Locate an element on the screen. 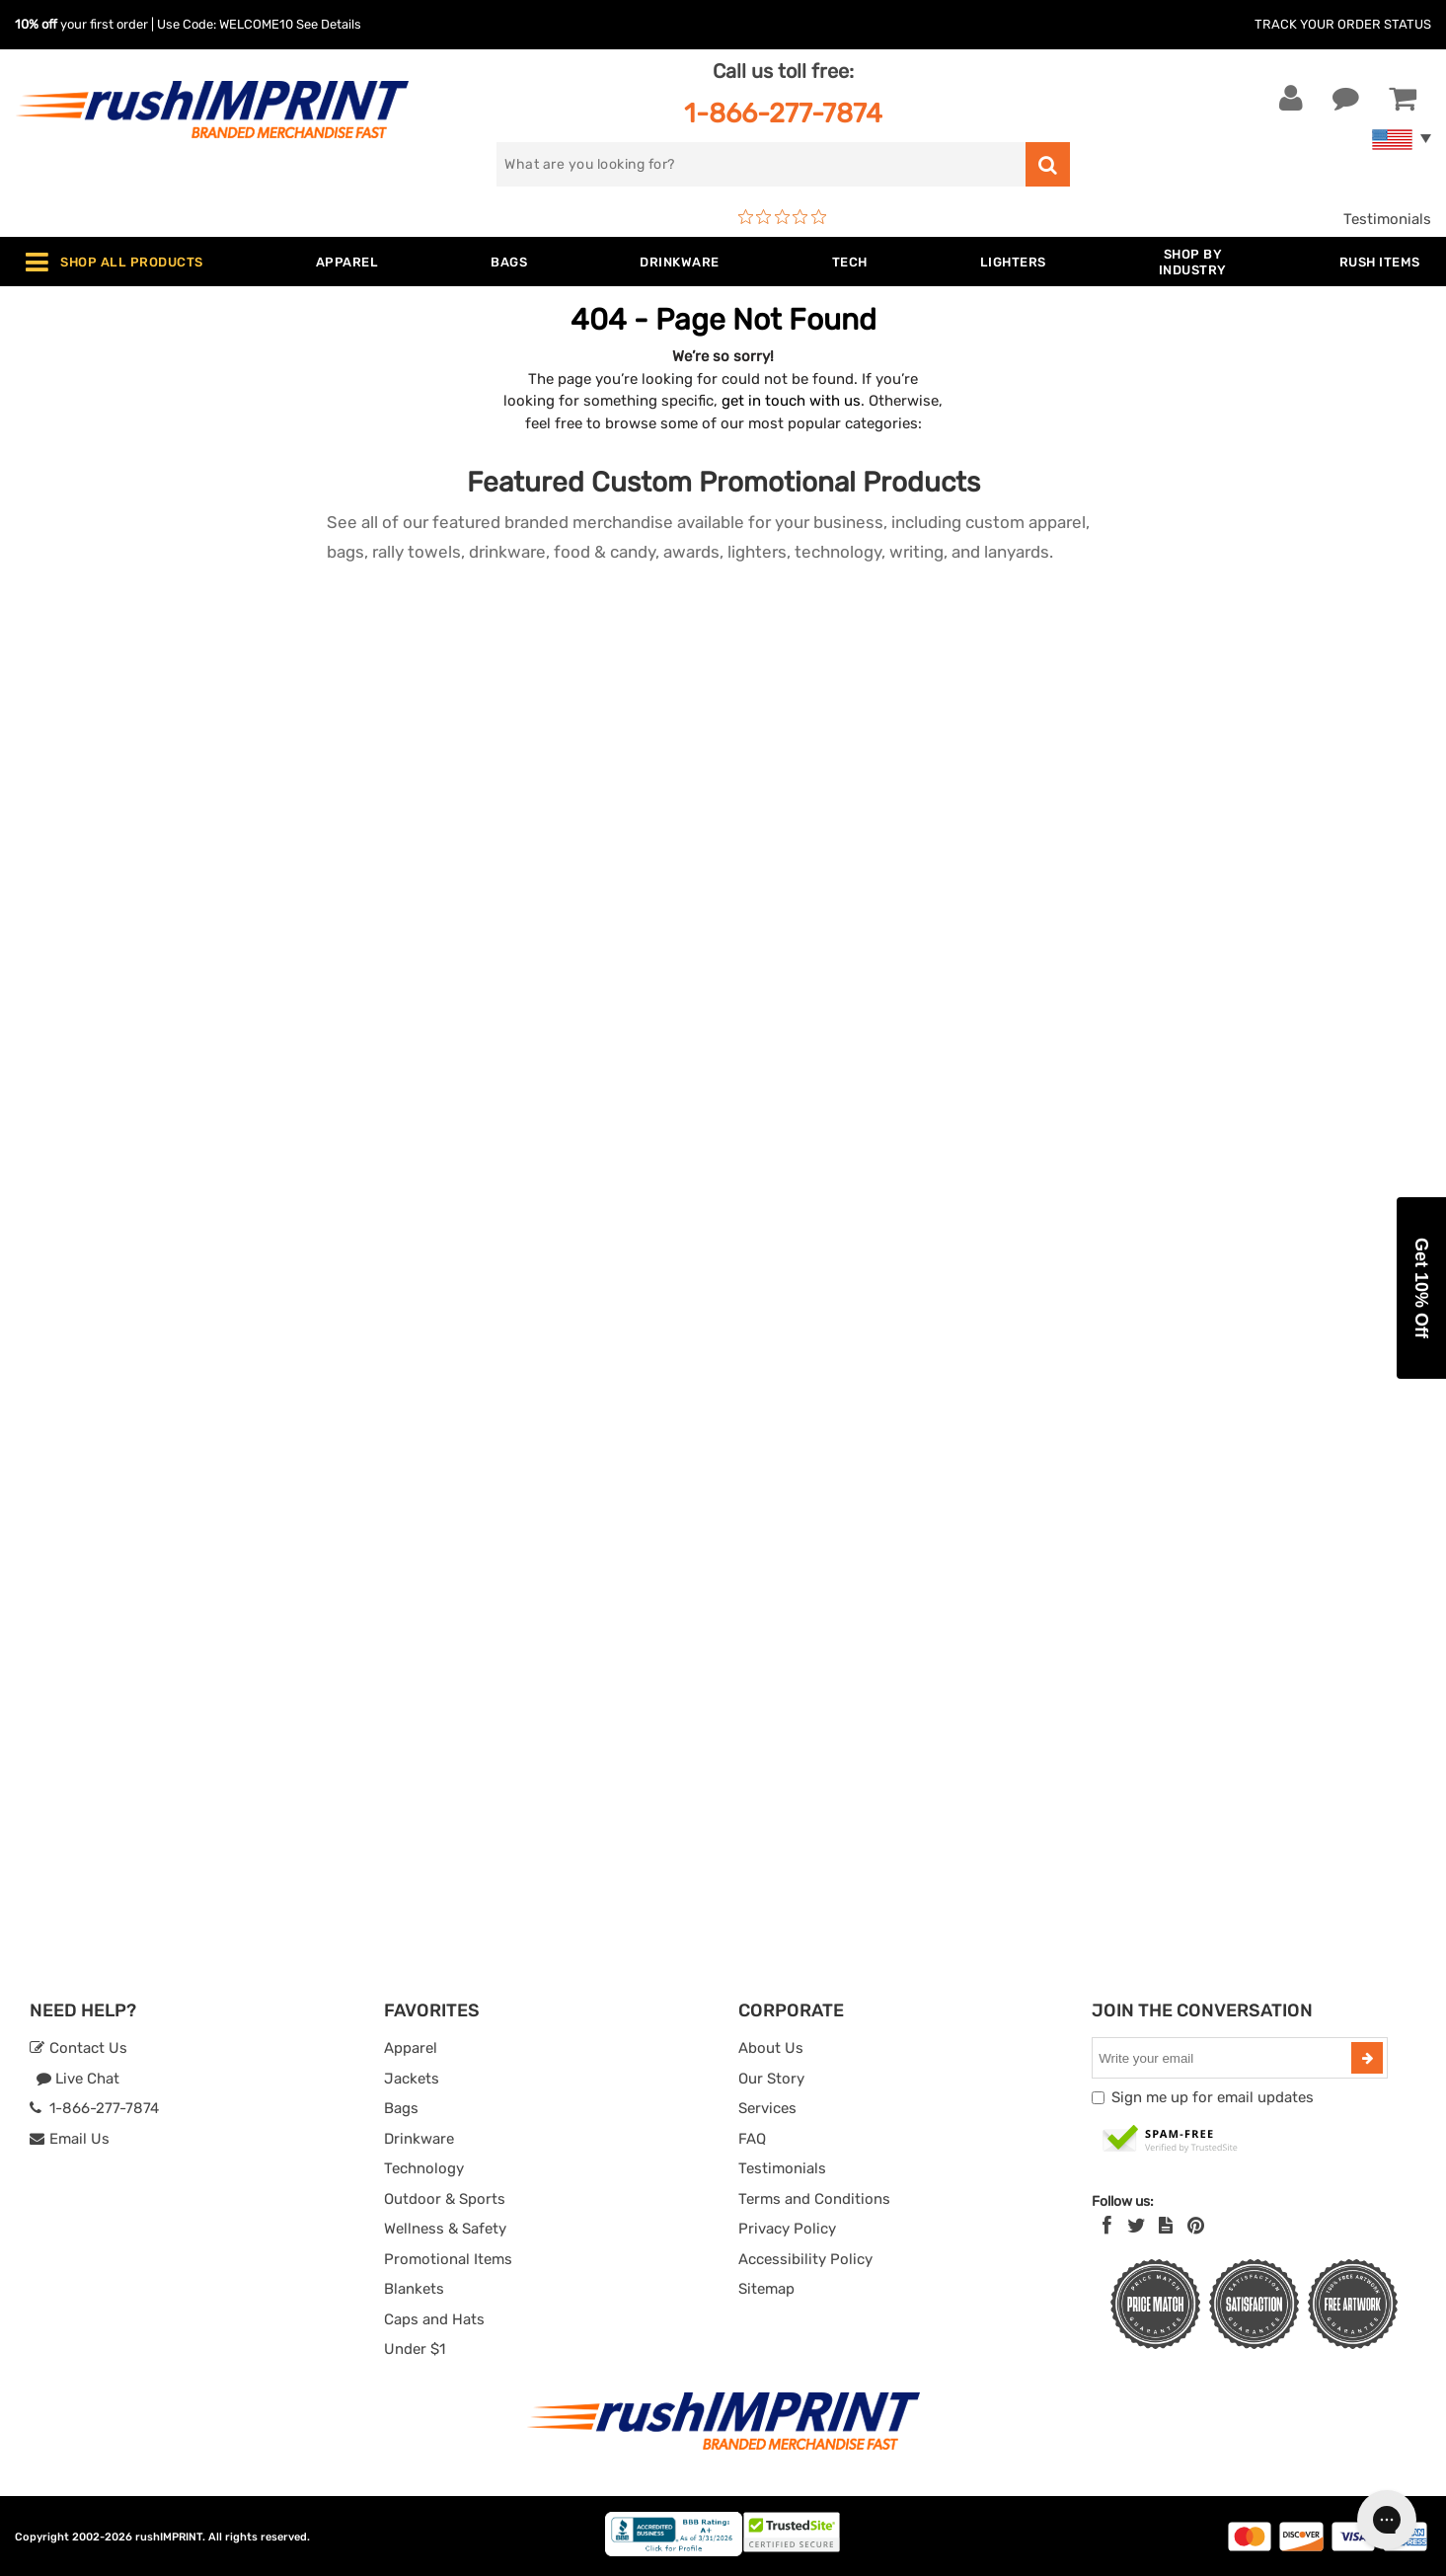 The image size is (1446, 2576). Drinkware is located at coordinates (419, 2139).